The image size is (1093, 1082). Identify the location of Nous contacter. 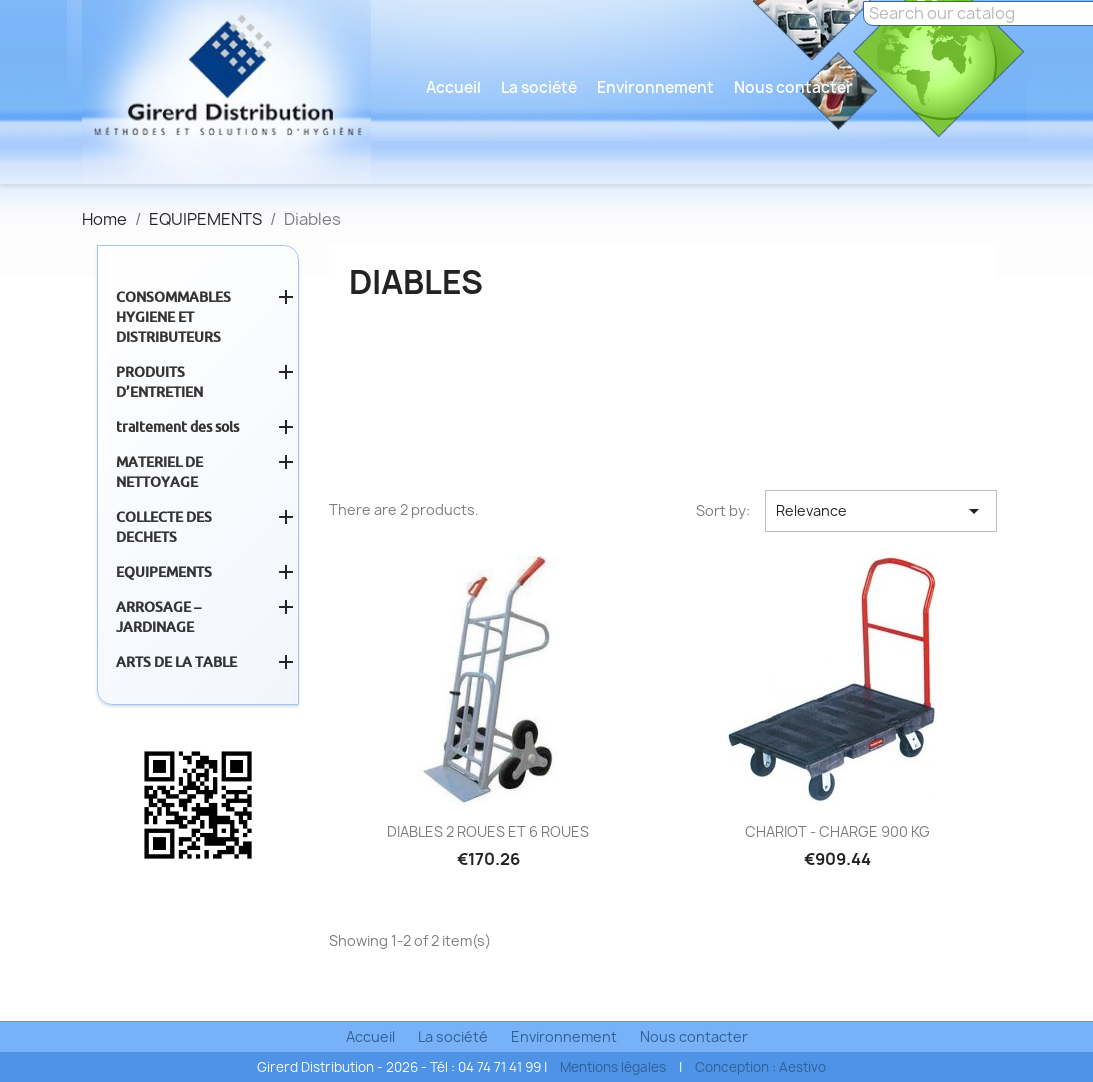
(793, 88).